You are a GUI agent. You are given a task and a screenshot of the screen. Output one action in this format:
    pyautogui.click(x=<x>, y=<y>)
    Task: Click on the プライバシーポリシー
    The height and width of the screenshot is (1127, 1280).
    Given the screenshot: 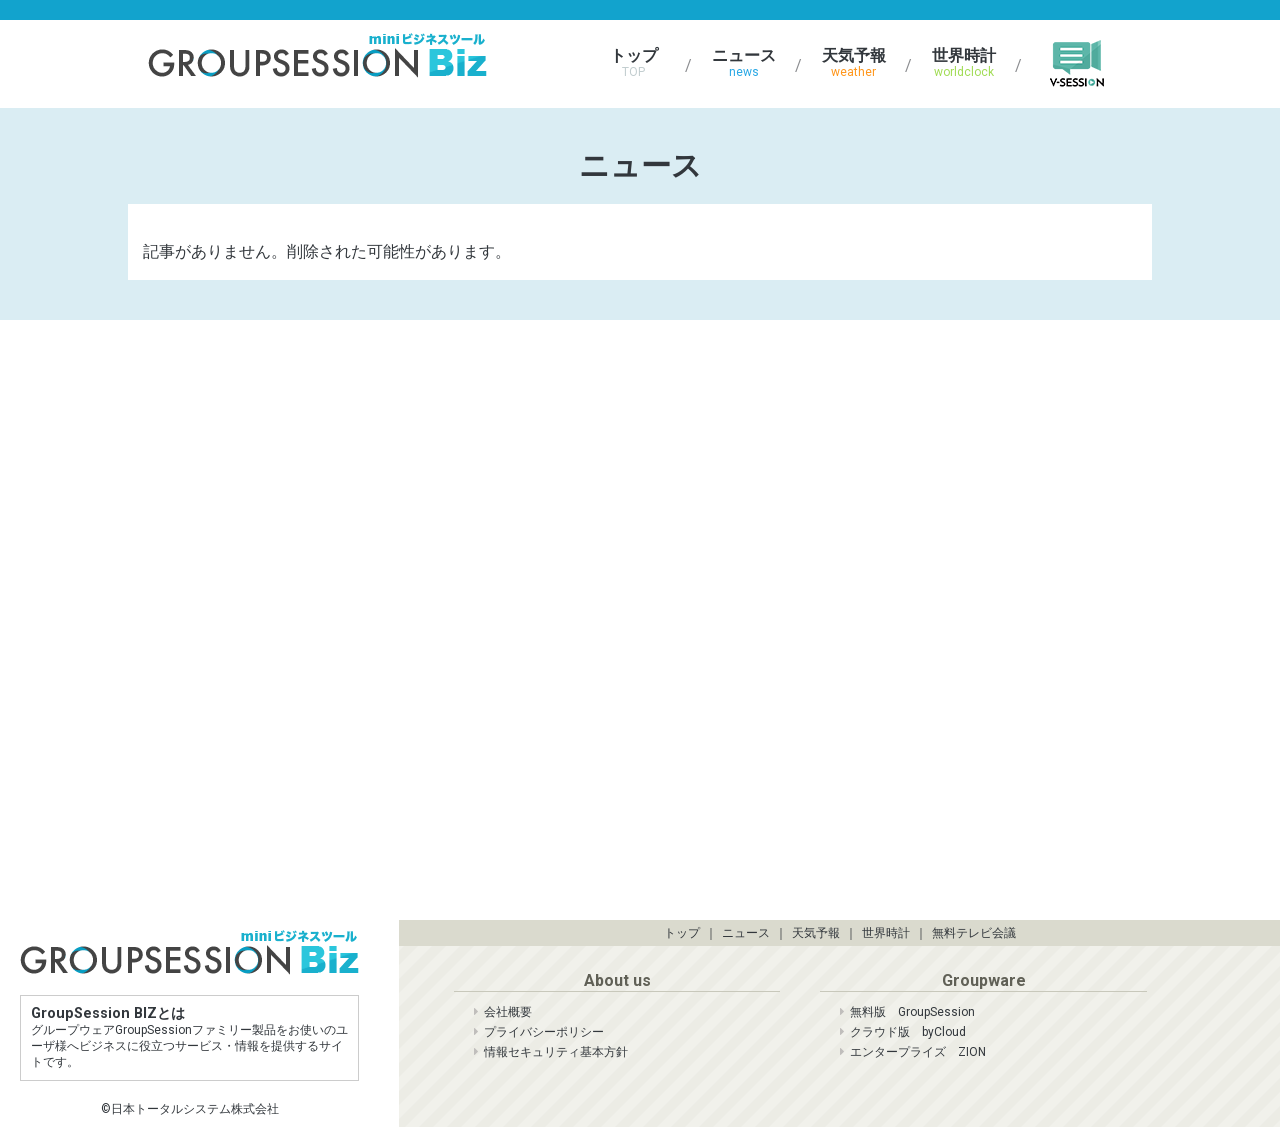 What is the action you would take?
    pyautogui.click(x=544, y=1032)
    